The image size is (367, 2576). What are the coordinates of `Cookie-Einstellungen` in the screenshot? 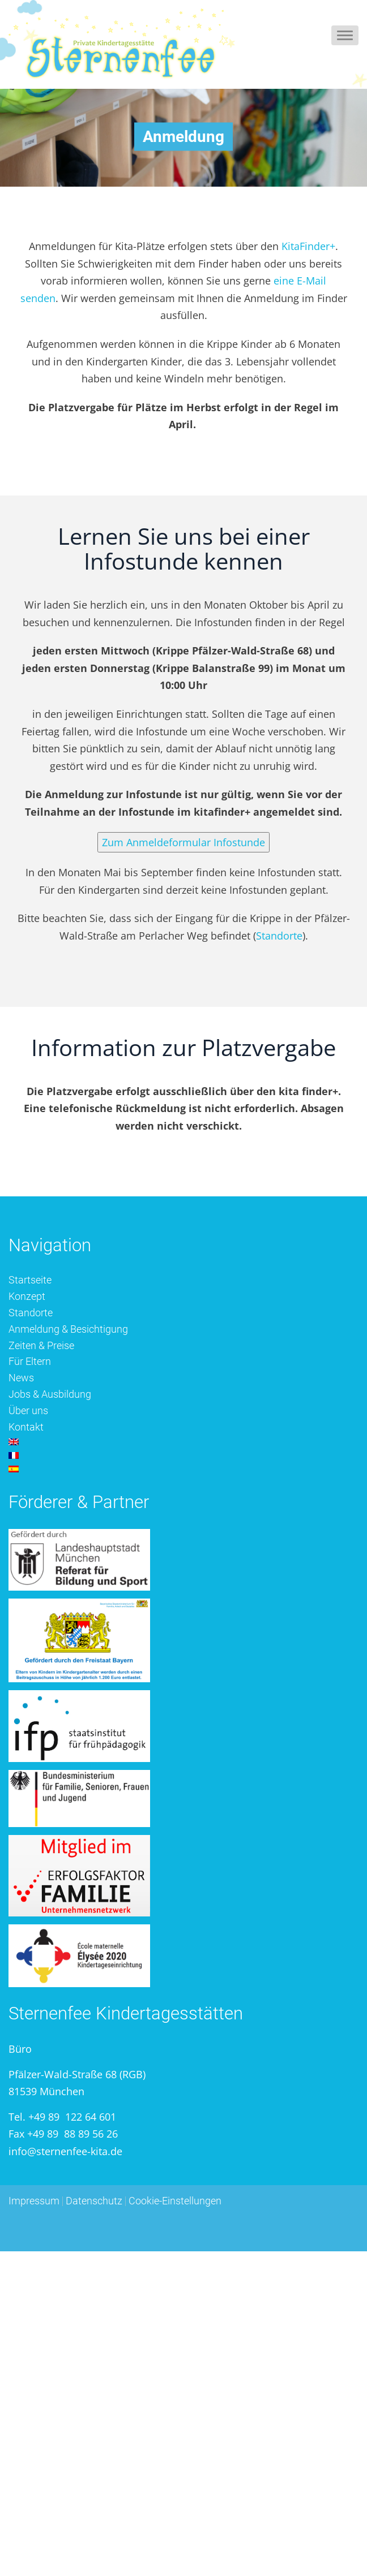 It's located at (175, 2201).